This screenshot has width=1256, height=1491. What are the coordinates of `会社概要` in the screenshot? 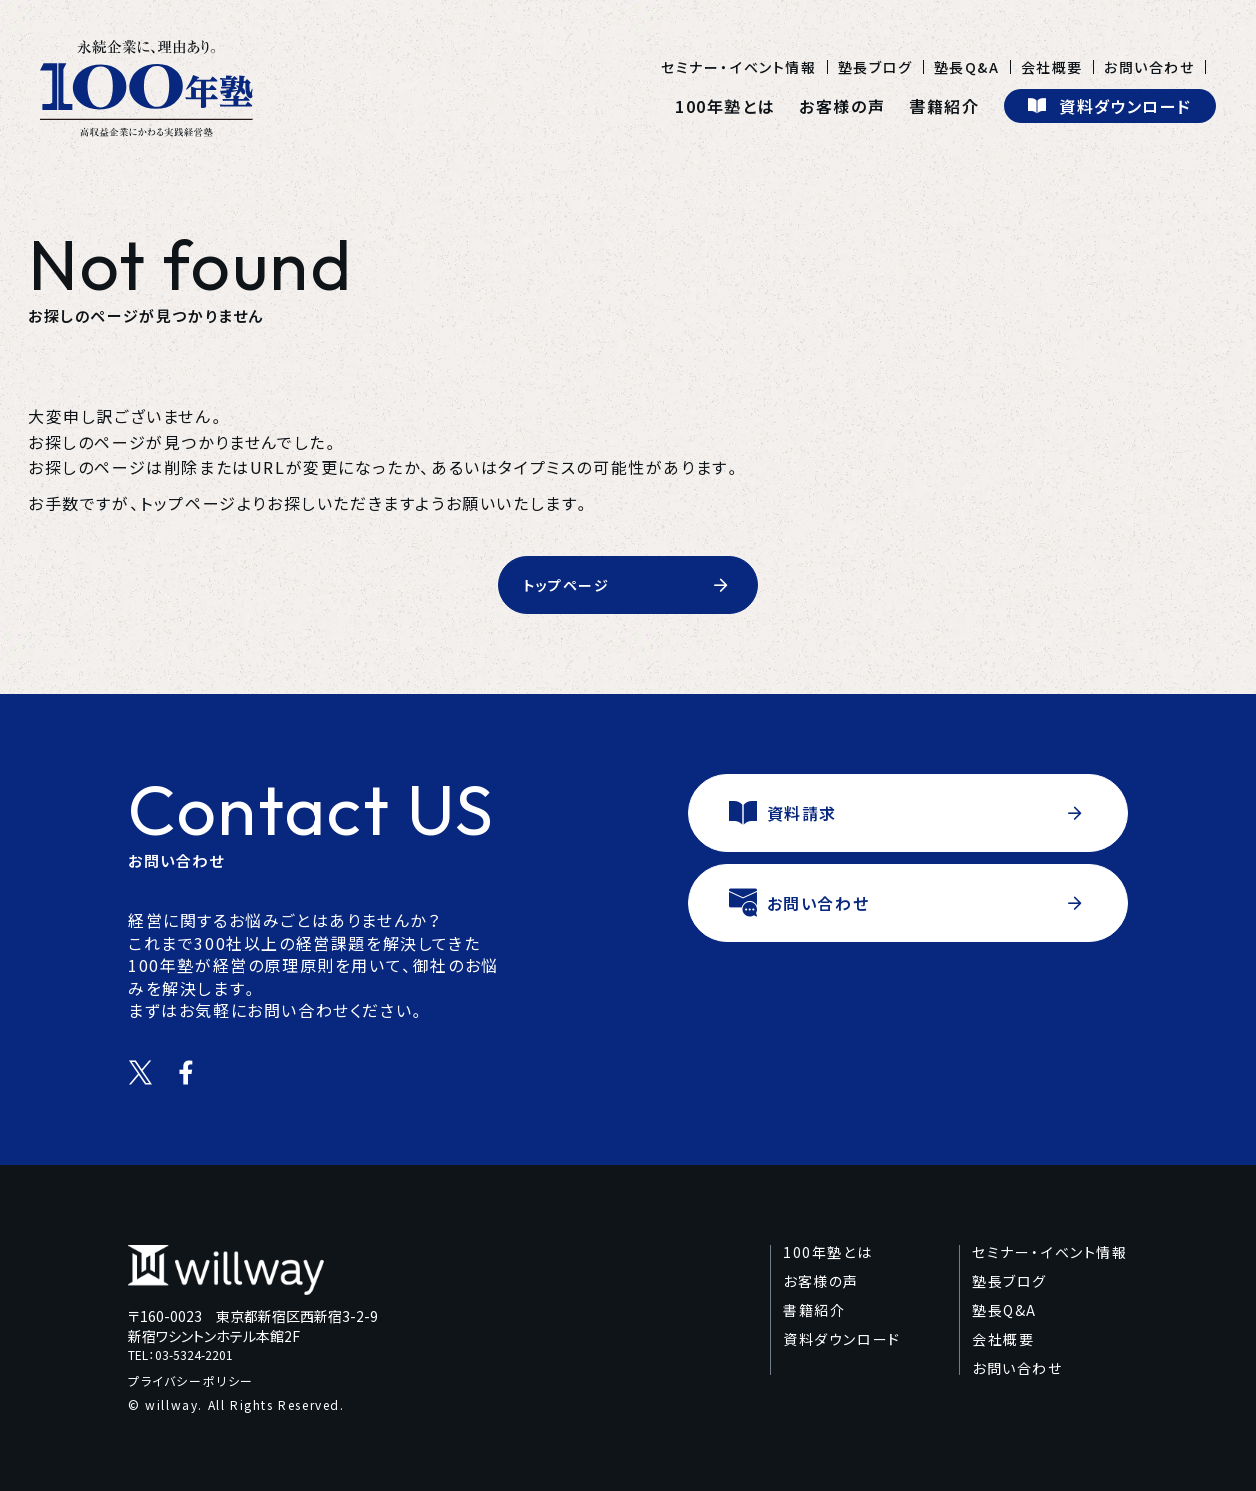 It's located at (1052, 67).